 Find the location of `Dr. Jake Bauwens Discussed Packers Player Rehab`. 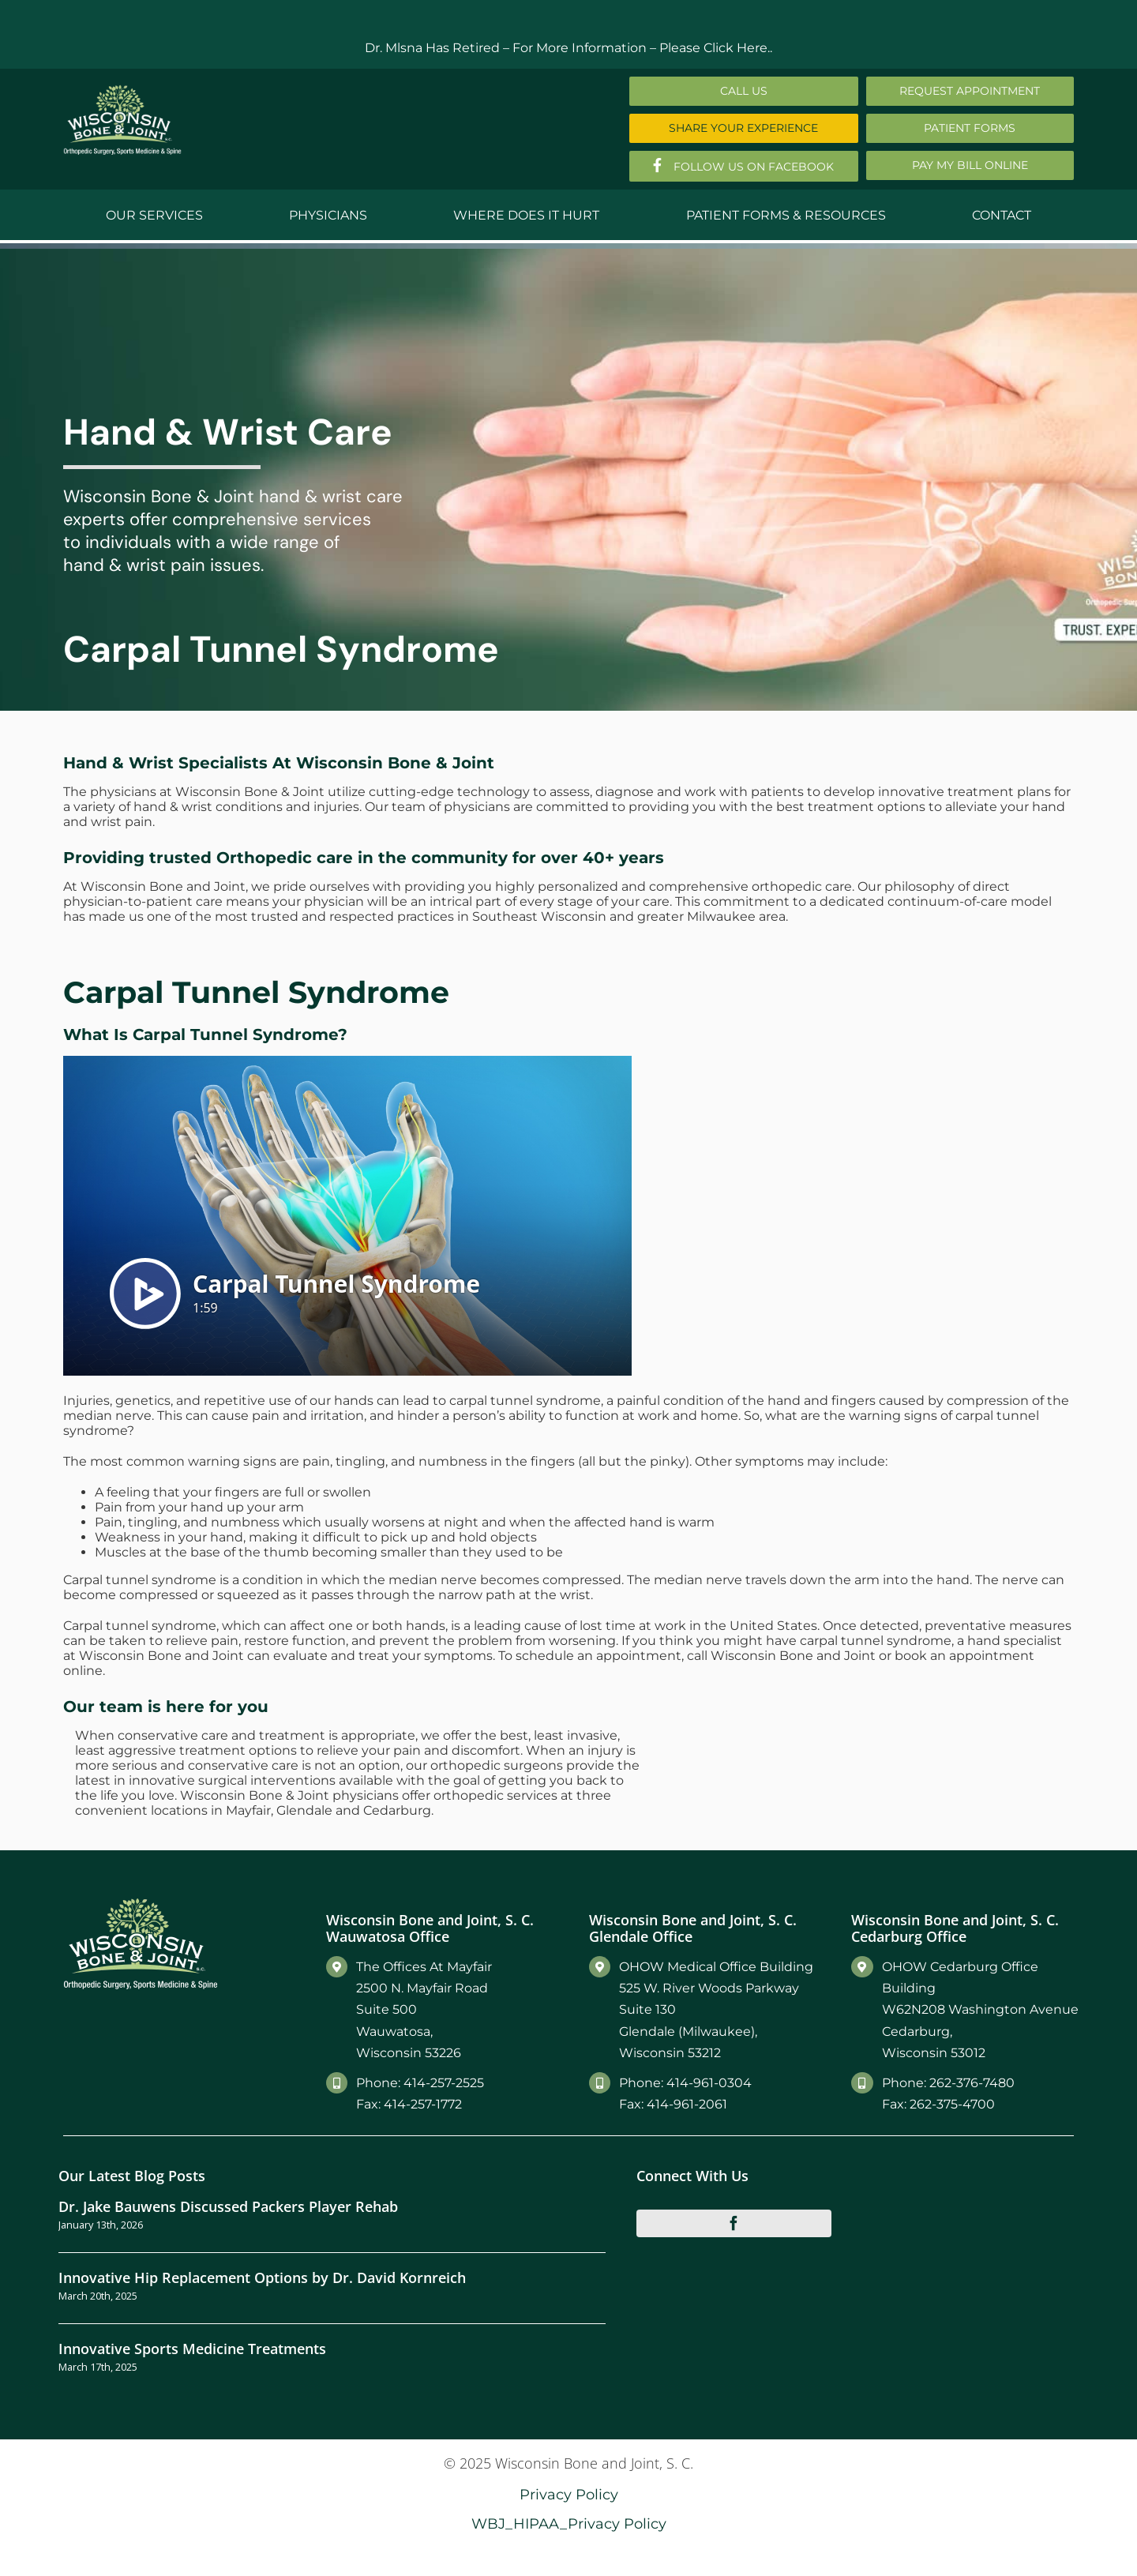

Dr. Jake Bauwens Discussed Packers Player Rehab is located at coordinates (228, 2206).